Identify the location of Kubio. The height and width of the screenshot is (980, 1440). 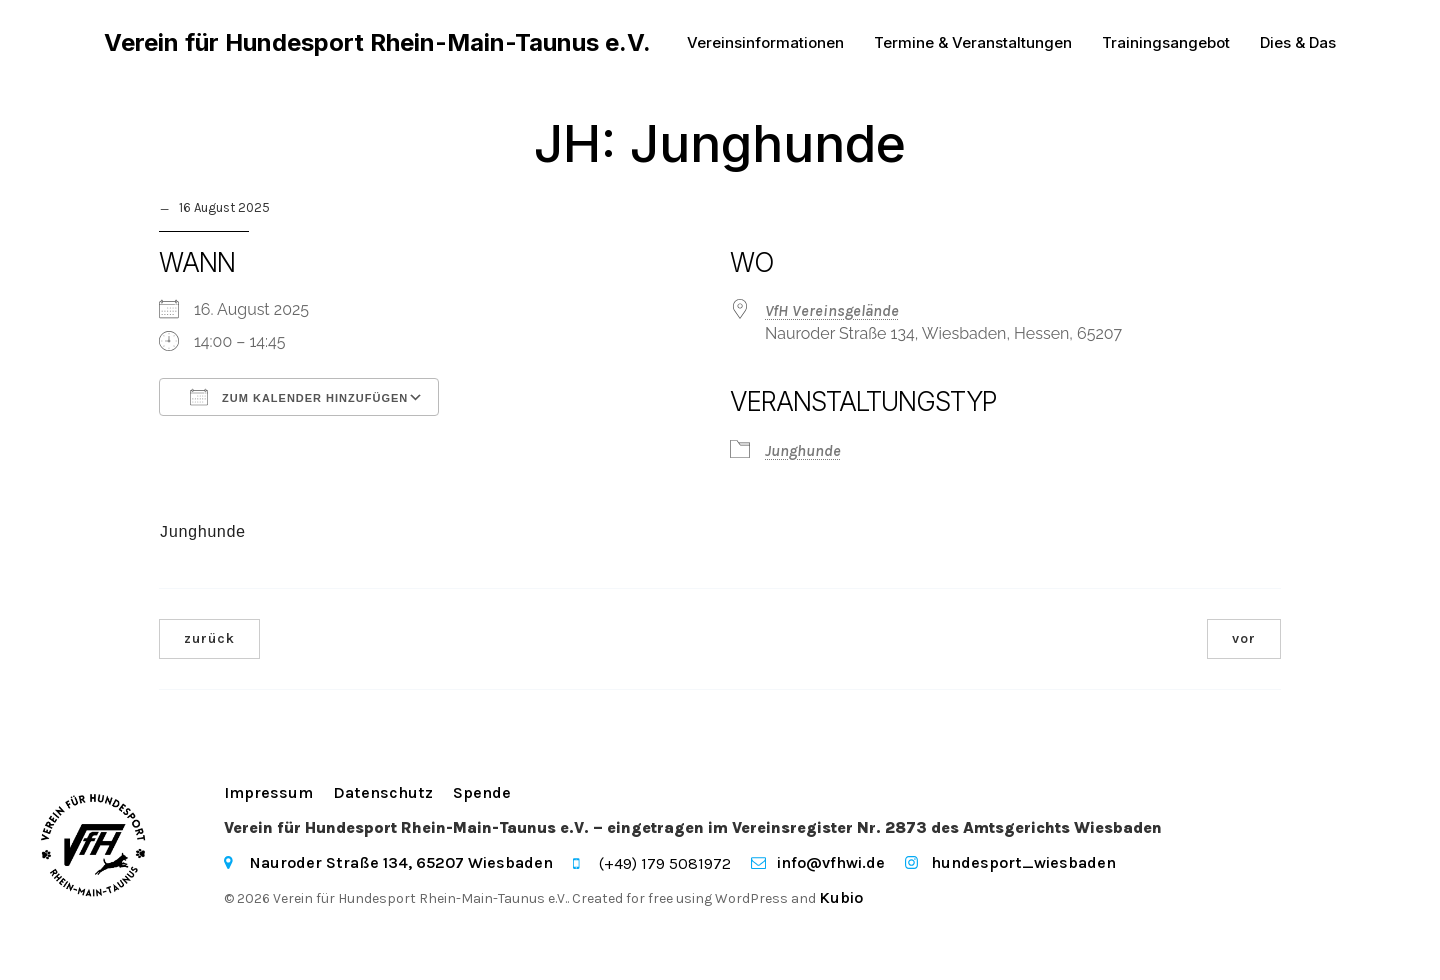
(841, 902).